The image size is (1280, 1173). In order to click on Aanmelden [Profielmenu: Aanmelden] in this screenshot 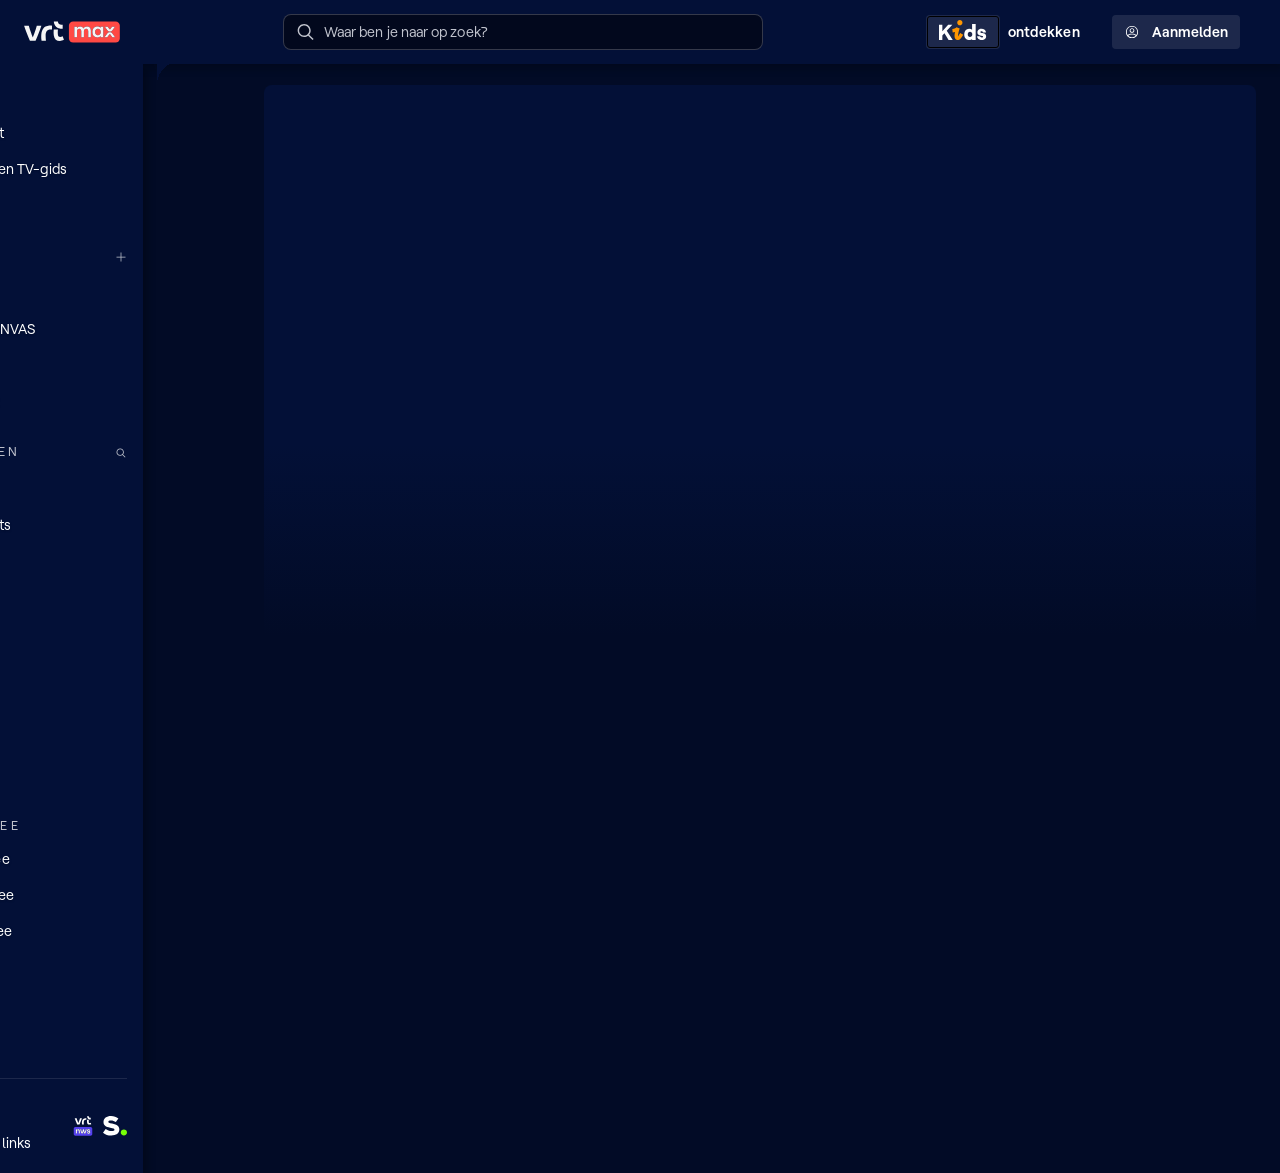, I will do `click(1176, 32)`.